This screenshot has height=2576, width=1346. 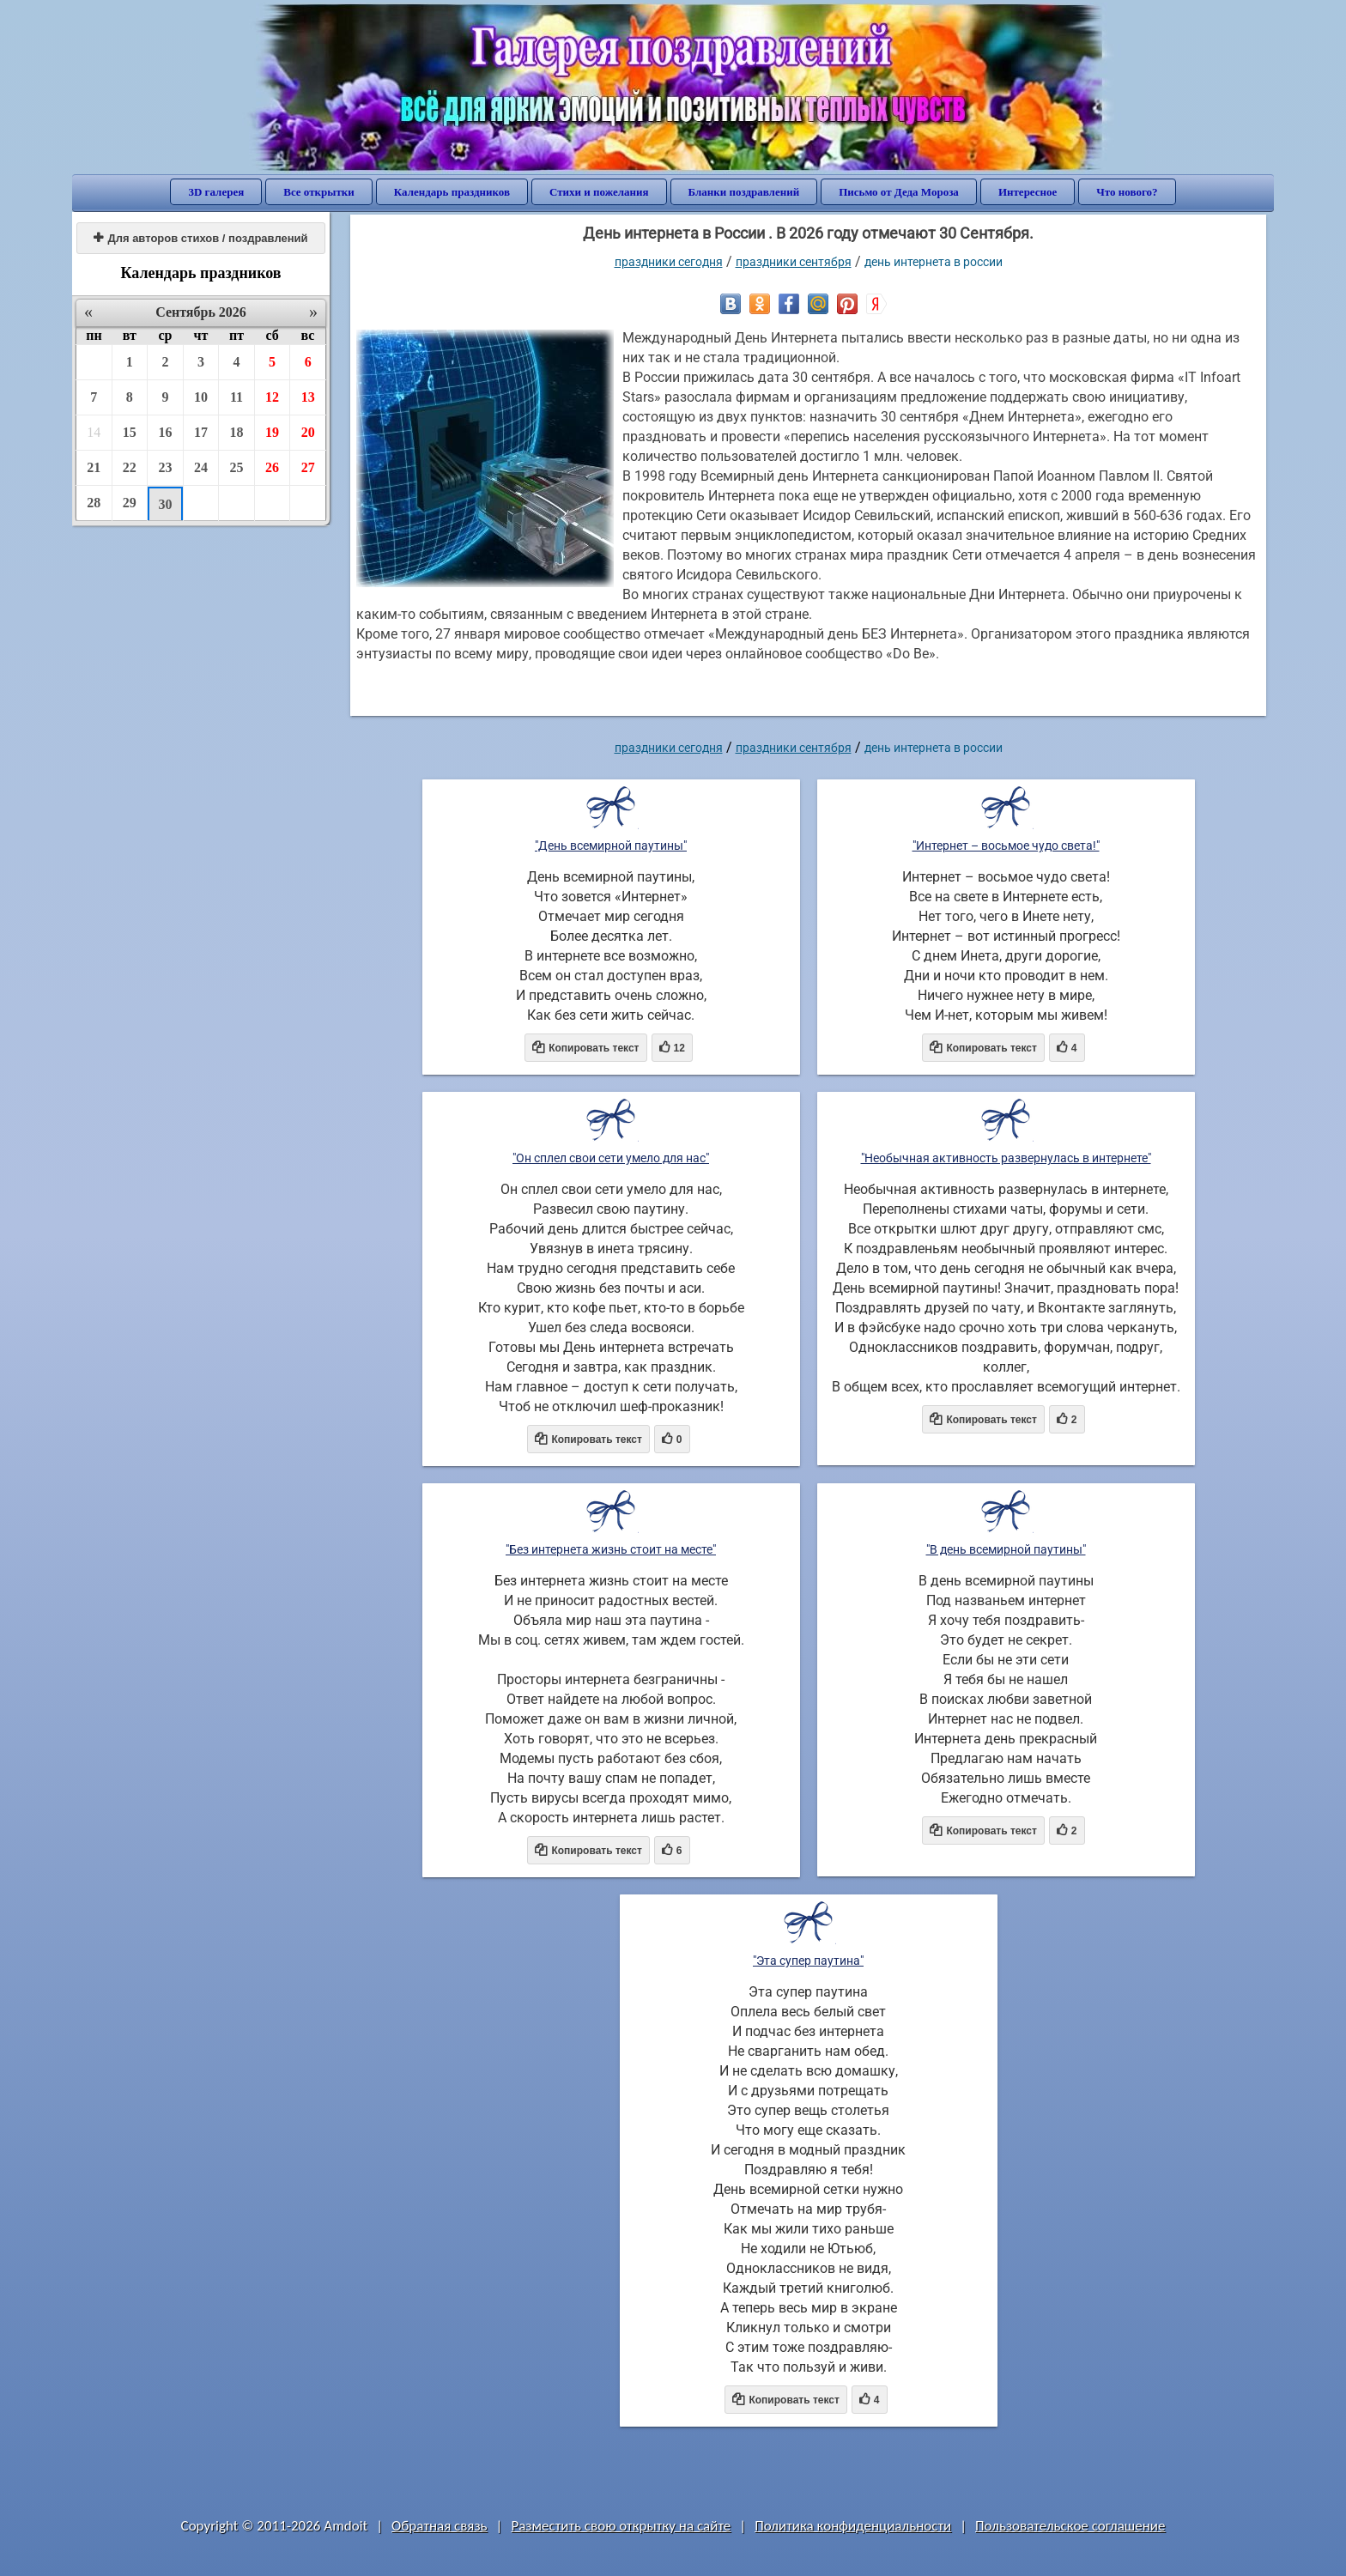 What do you see at coordinates (611, 845) in the screenshot?
I see `"День всемирной паутины"` at bounding box center [611, 845].